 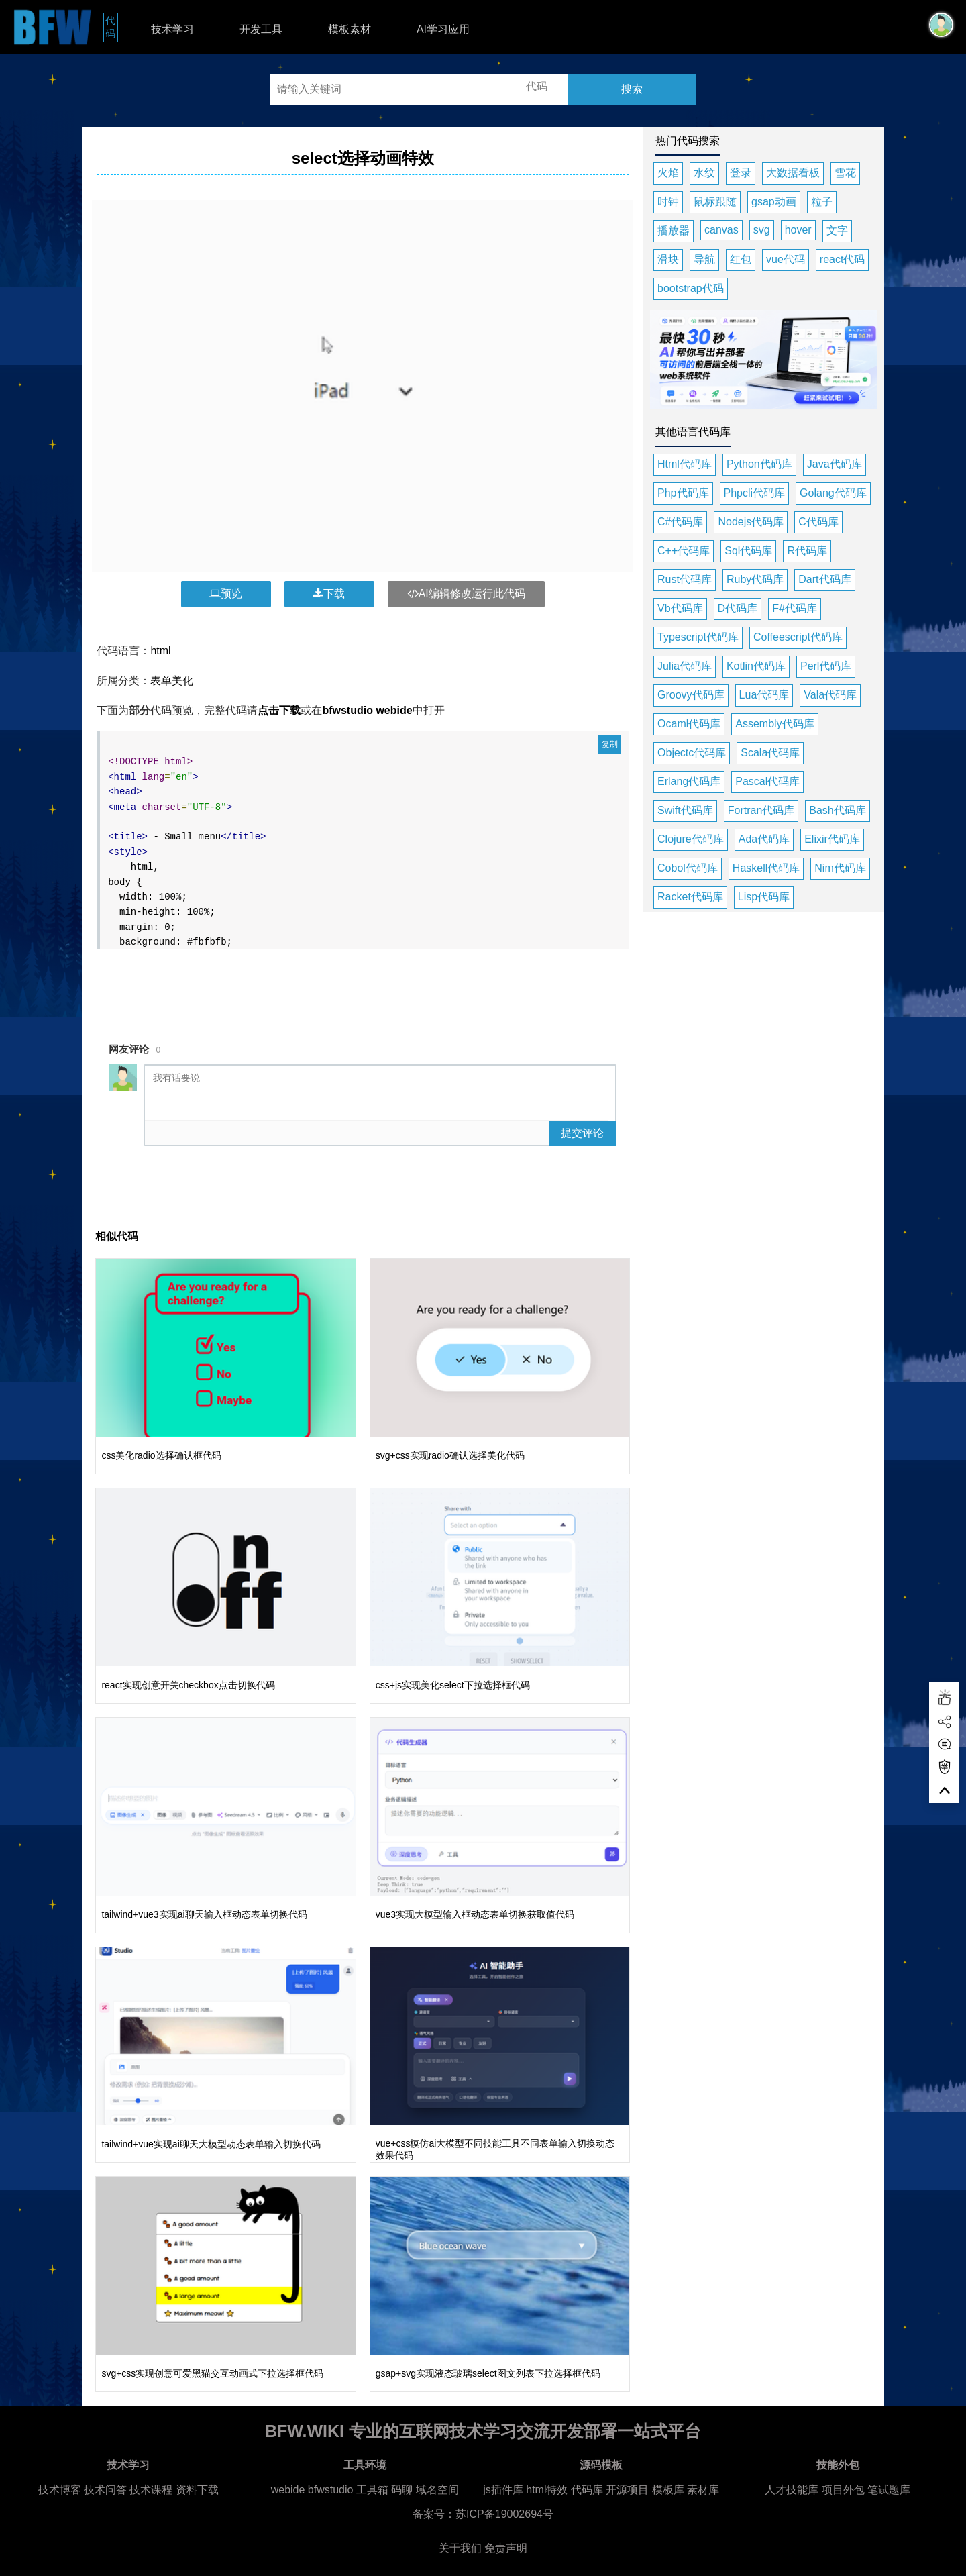 What do you see at coordinates (687, 868) in the screenshot?
I see `Cobol代码库` at bounding box center [687, 868].